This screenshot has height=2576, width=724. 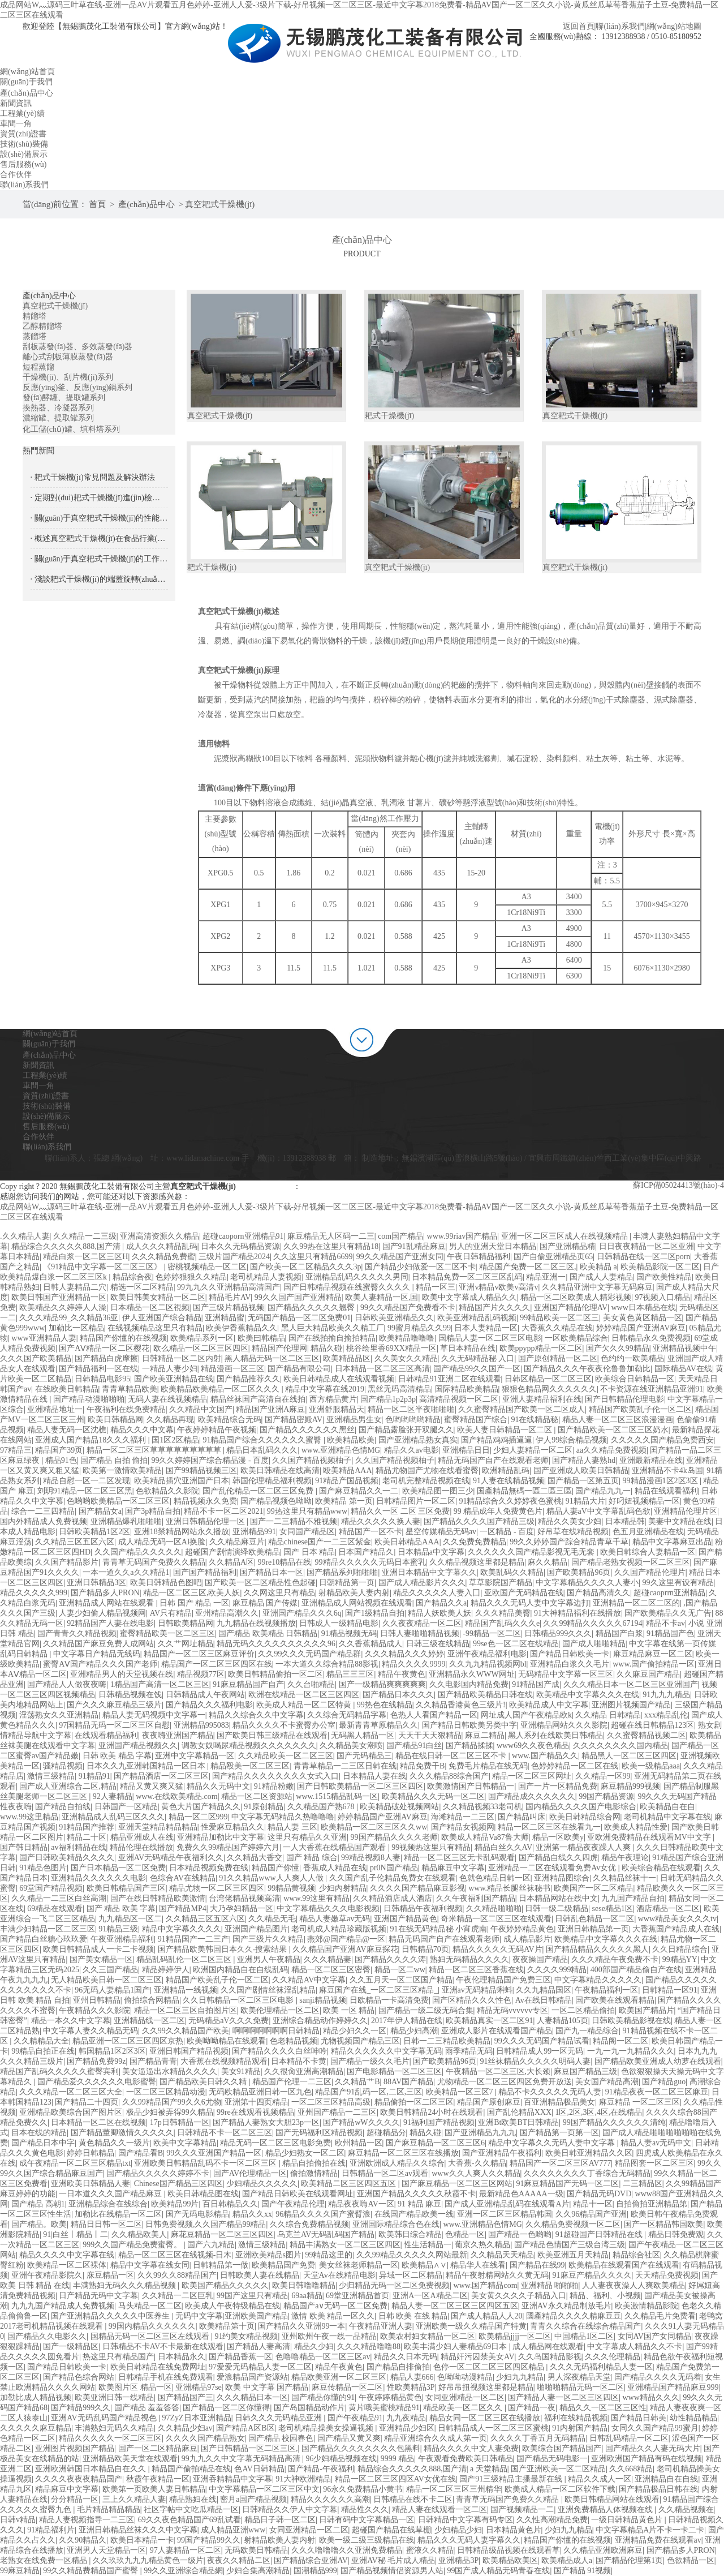 I want to click on 欧美亚洲五月天精品, so click(x=573, y=2255).